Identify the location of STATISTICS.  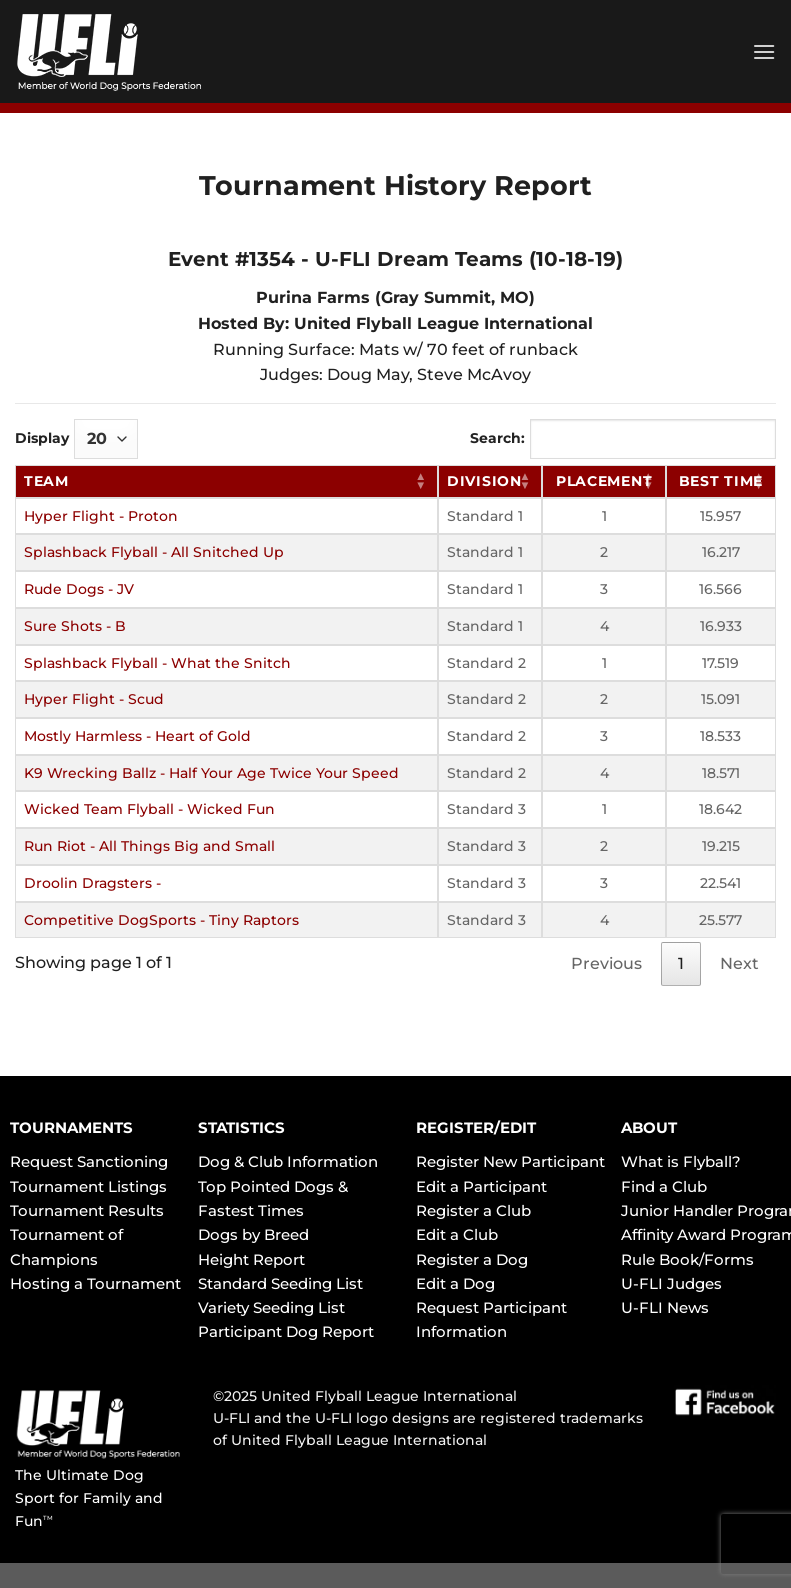
(241, 1127).